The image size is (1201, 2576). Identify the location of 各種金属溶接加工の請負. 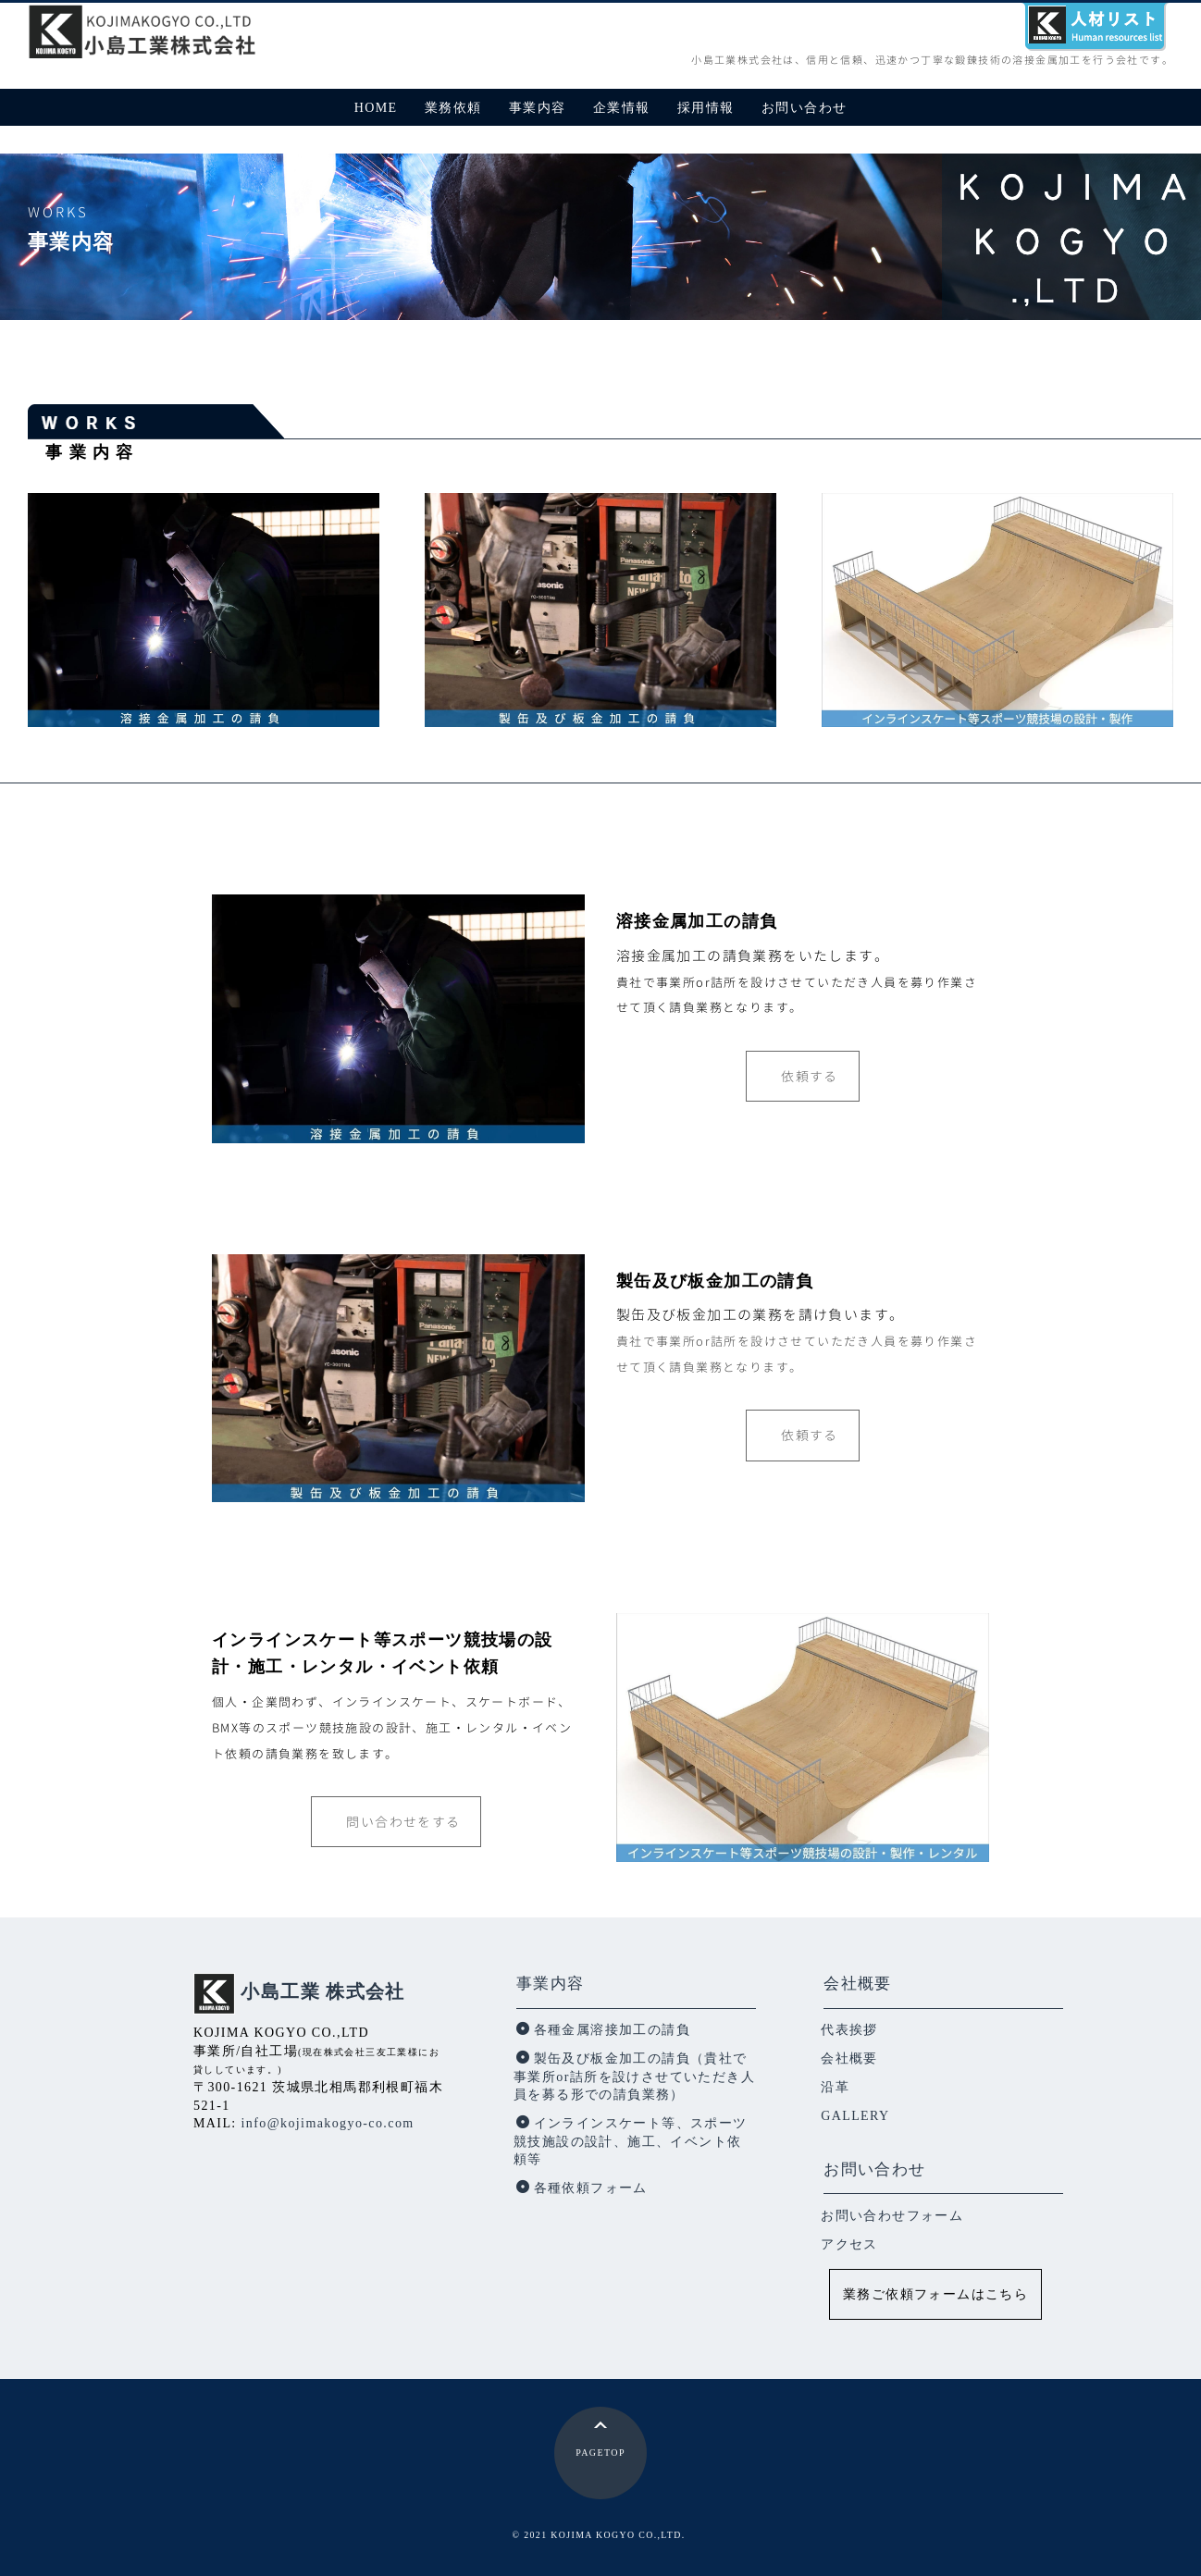
(603, 2030).